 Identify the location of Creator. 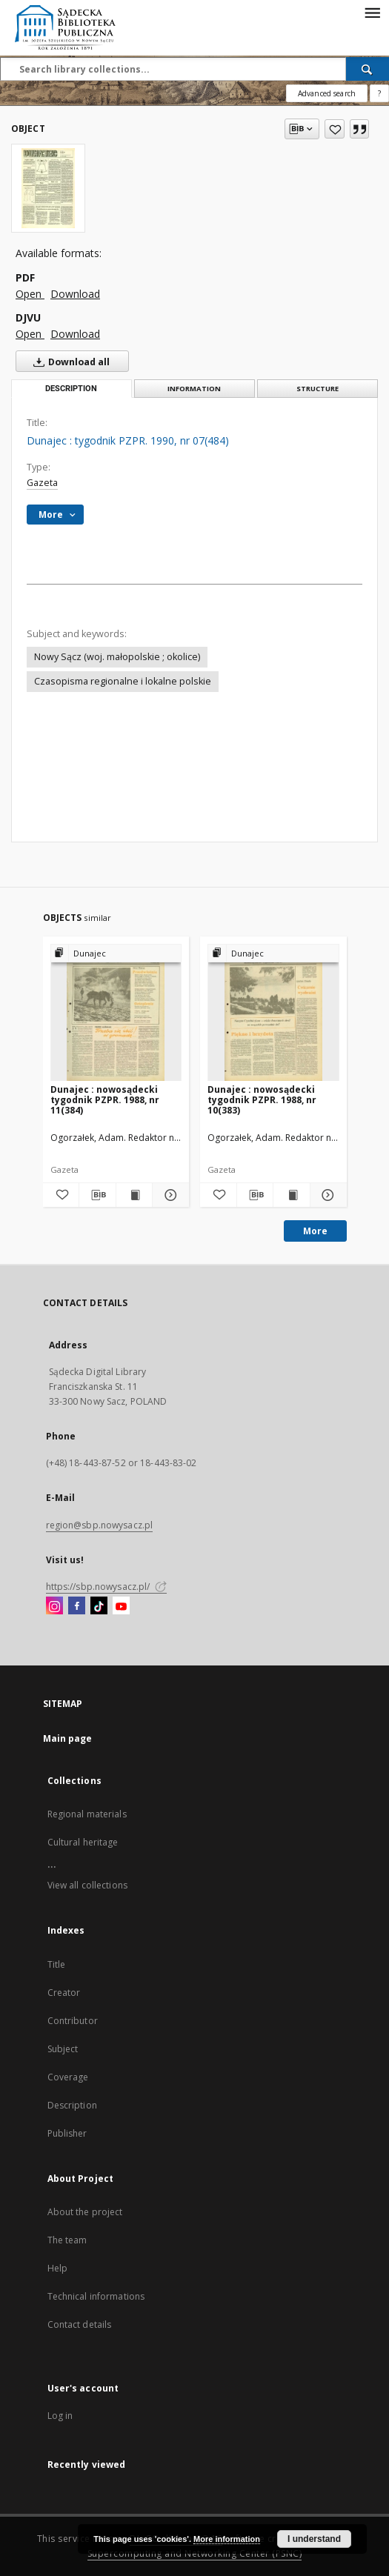
(64, 1992).